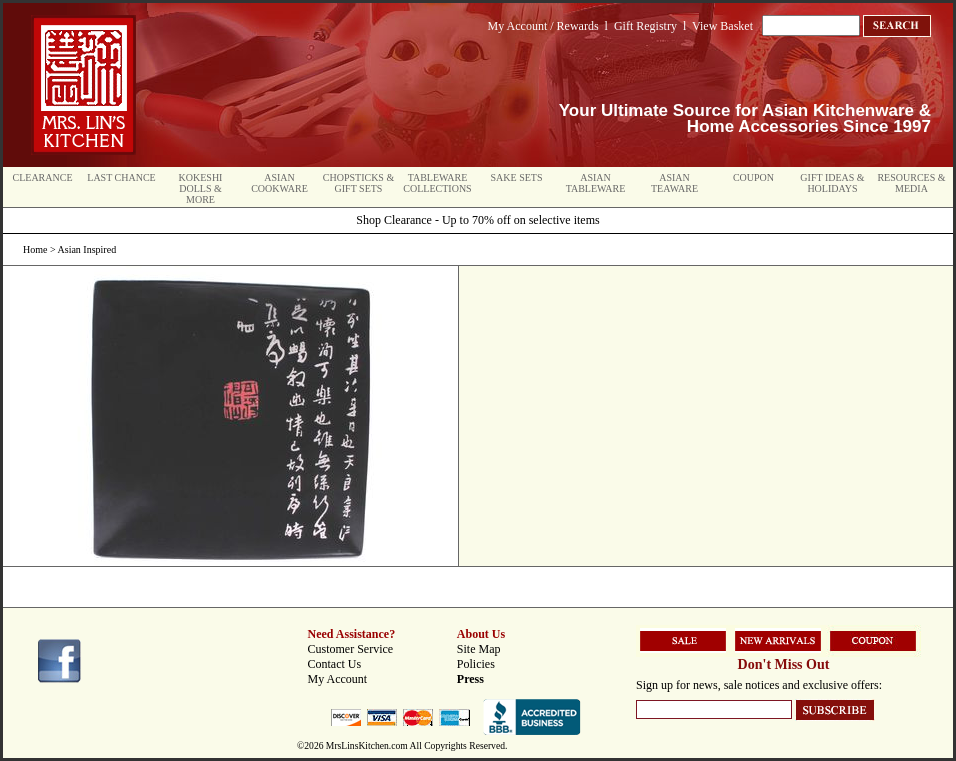 The width and height of the screenshot is (956, 761). Describe the element at coordinates (596, 183) in the screenshot. I see `Asian Tableware` at that location.